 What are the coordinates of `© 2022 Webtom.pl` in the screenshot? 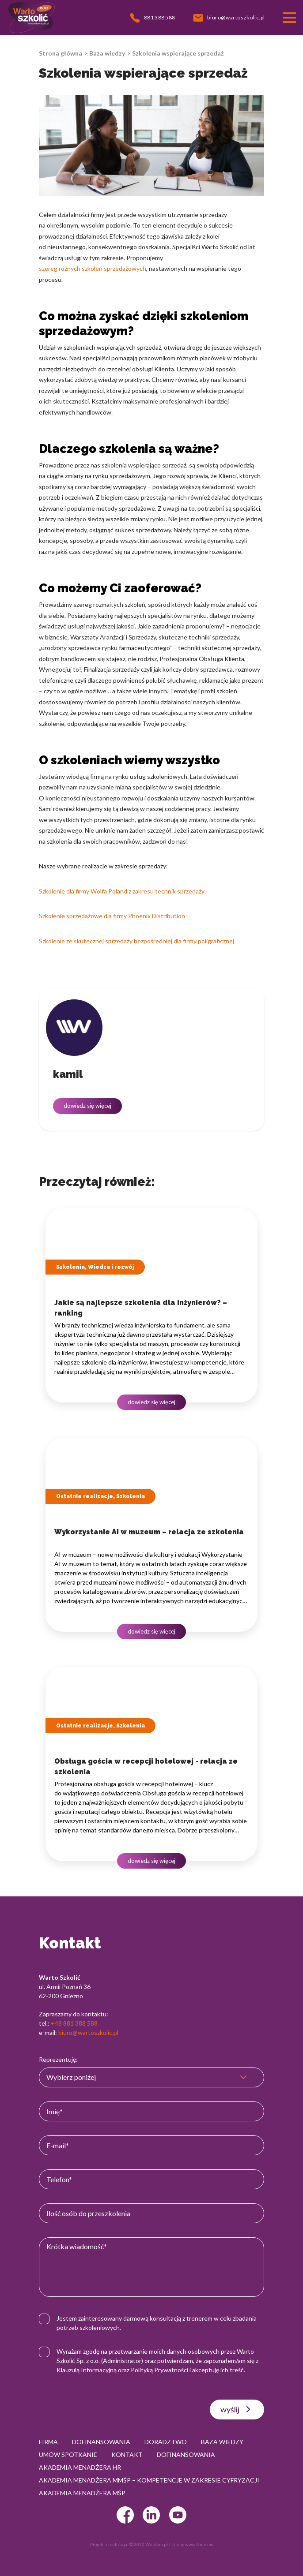 It's located at (148, 2544).